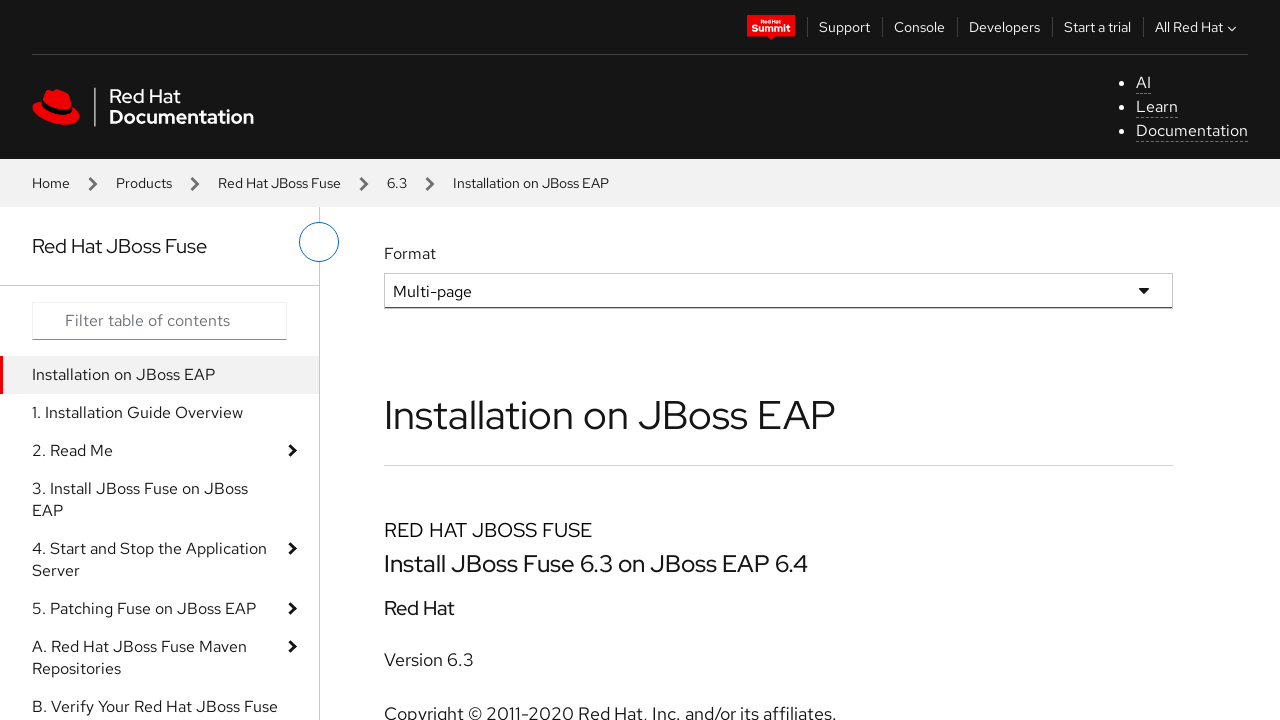  Describe the element at coordinates (919, 27) in the screenshot. I see `Console` at that location.